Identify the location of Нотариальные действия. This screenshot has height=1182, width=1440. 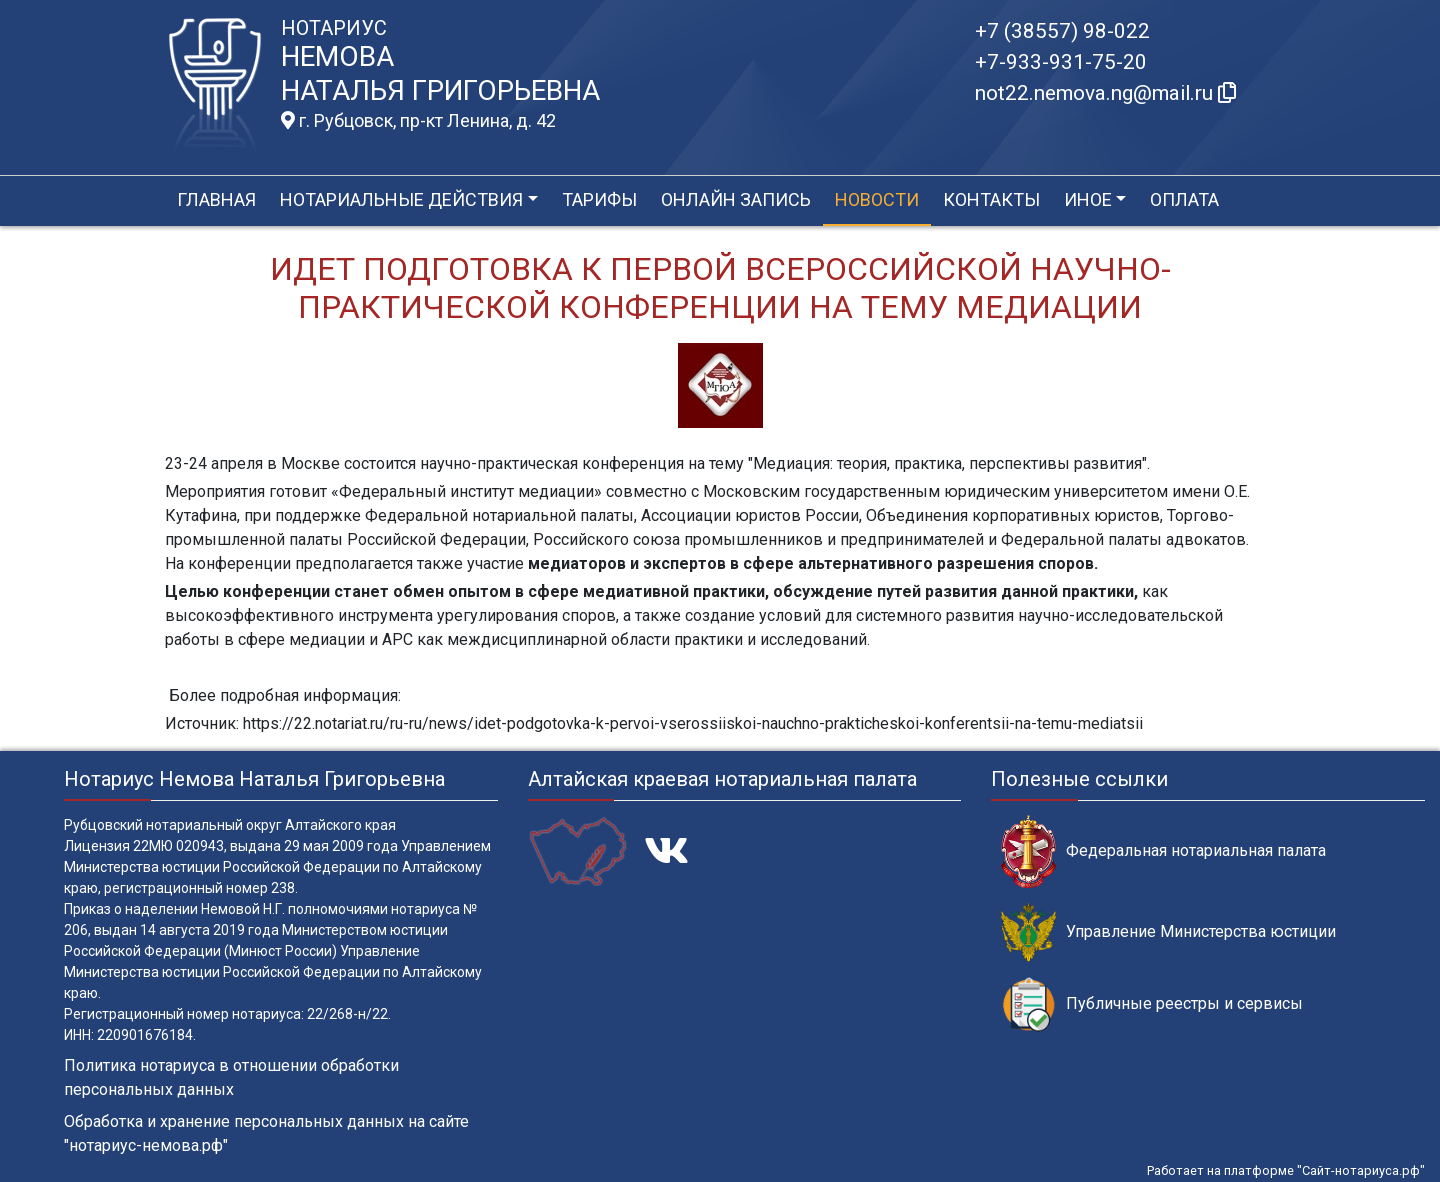
(401, 199).